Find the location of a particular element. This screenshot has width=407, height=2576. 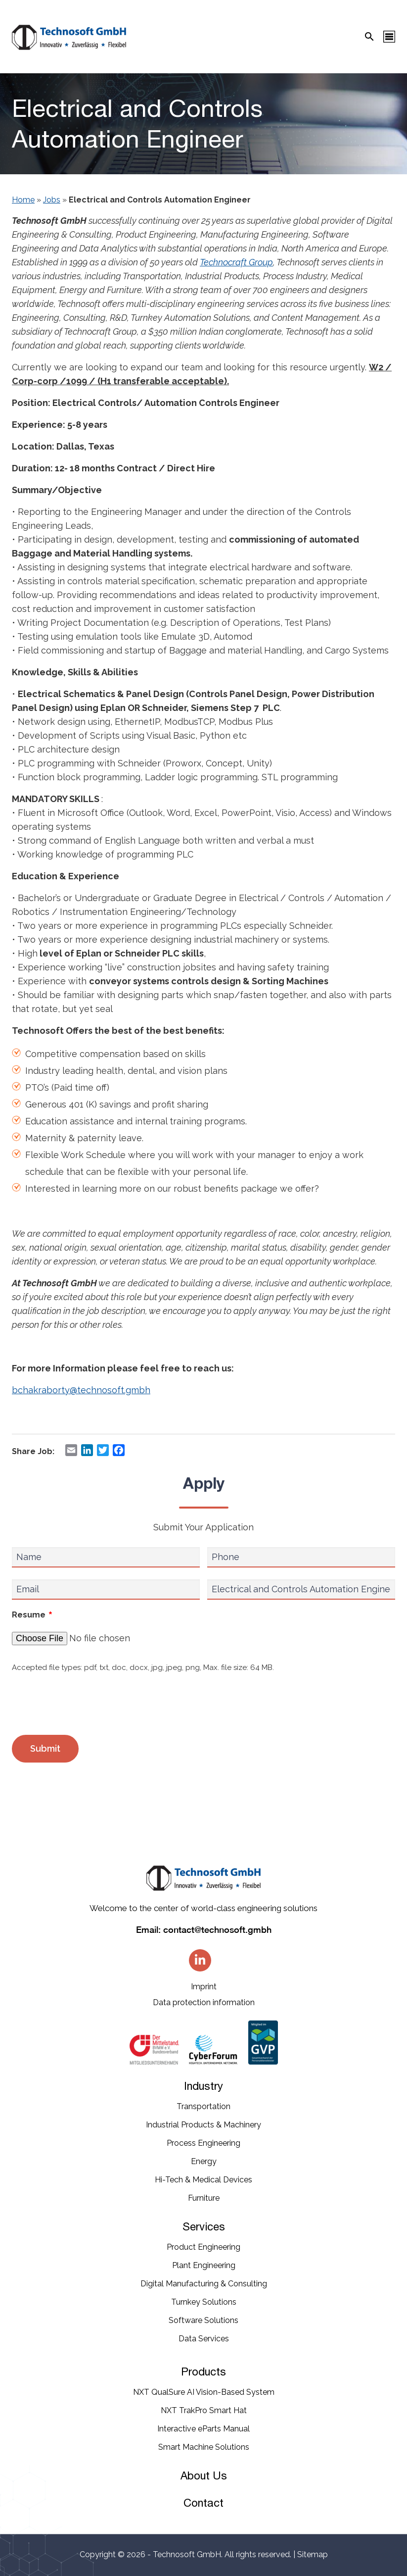

[Search Icon] is located at coordinates (369, 37).